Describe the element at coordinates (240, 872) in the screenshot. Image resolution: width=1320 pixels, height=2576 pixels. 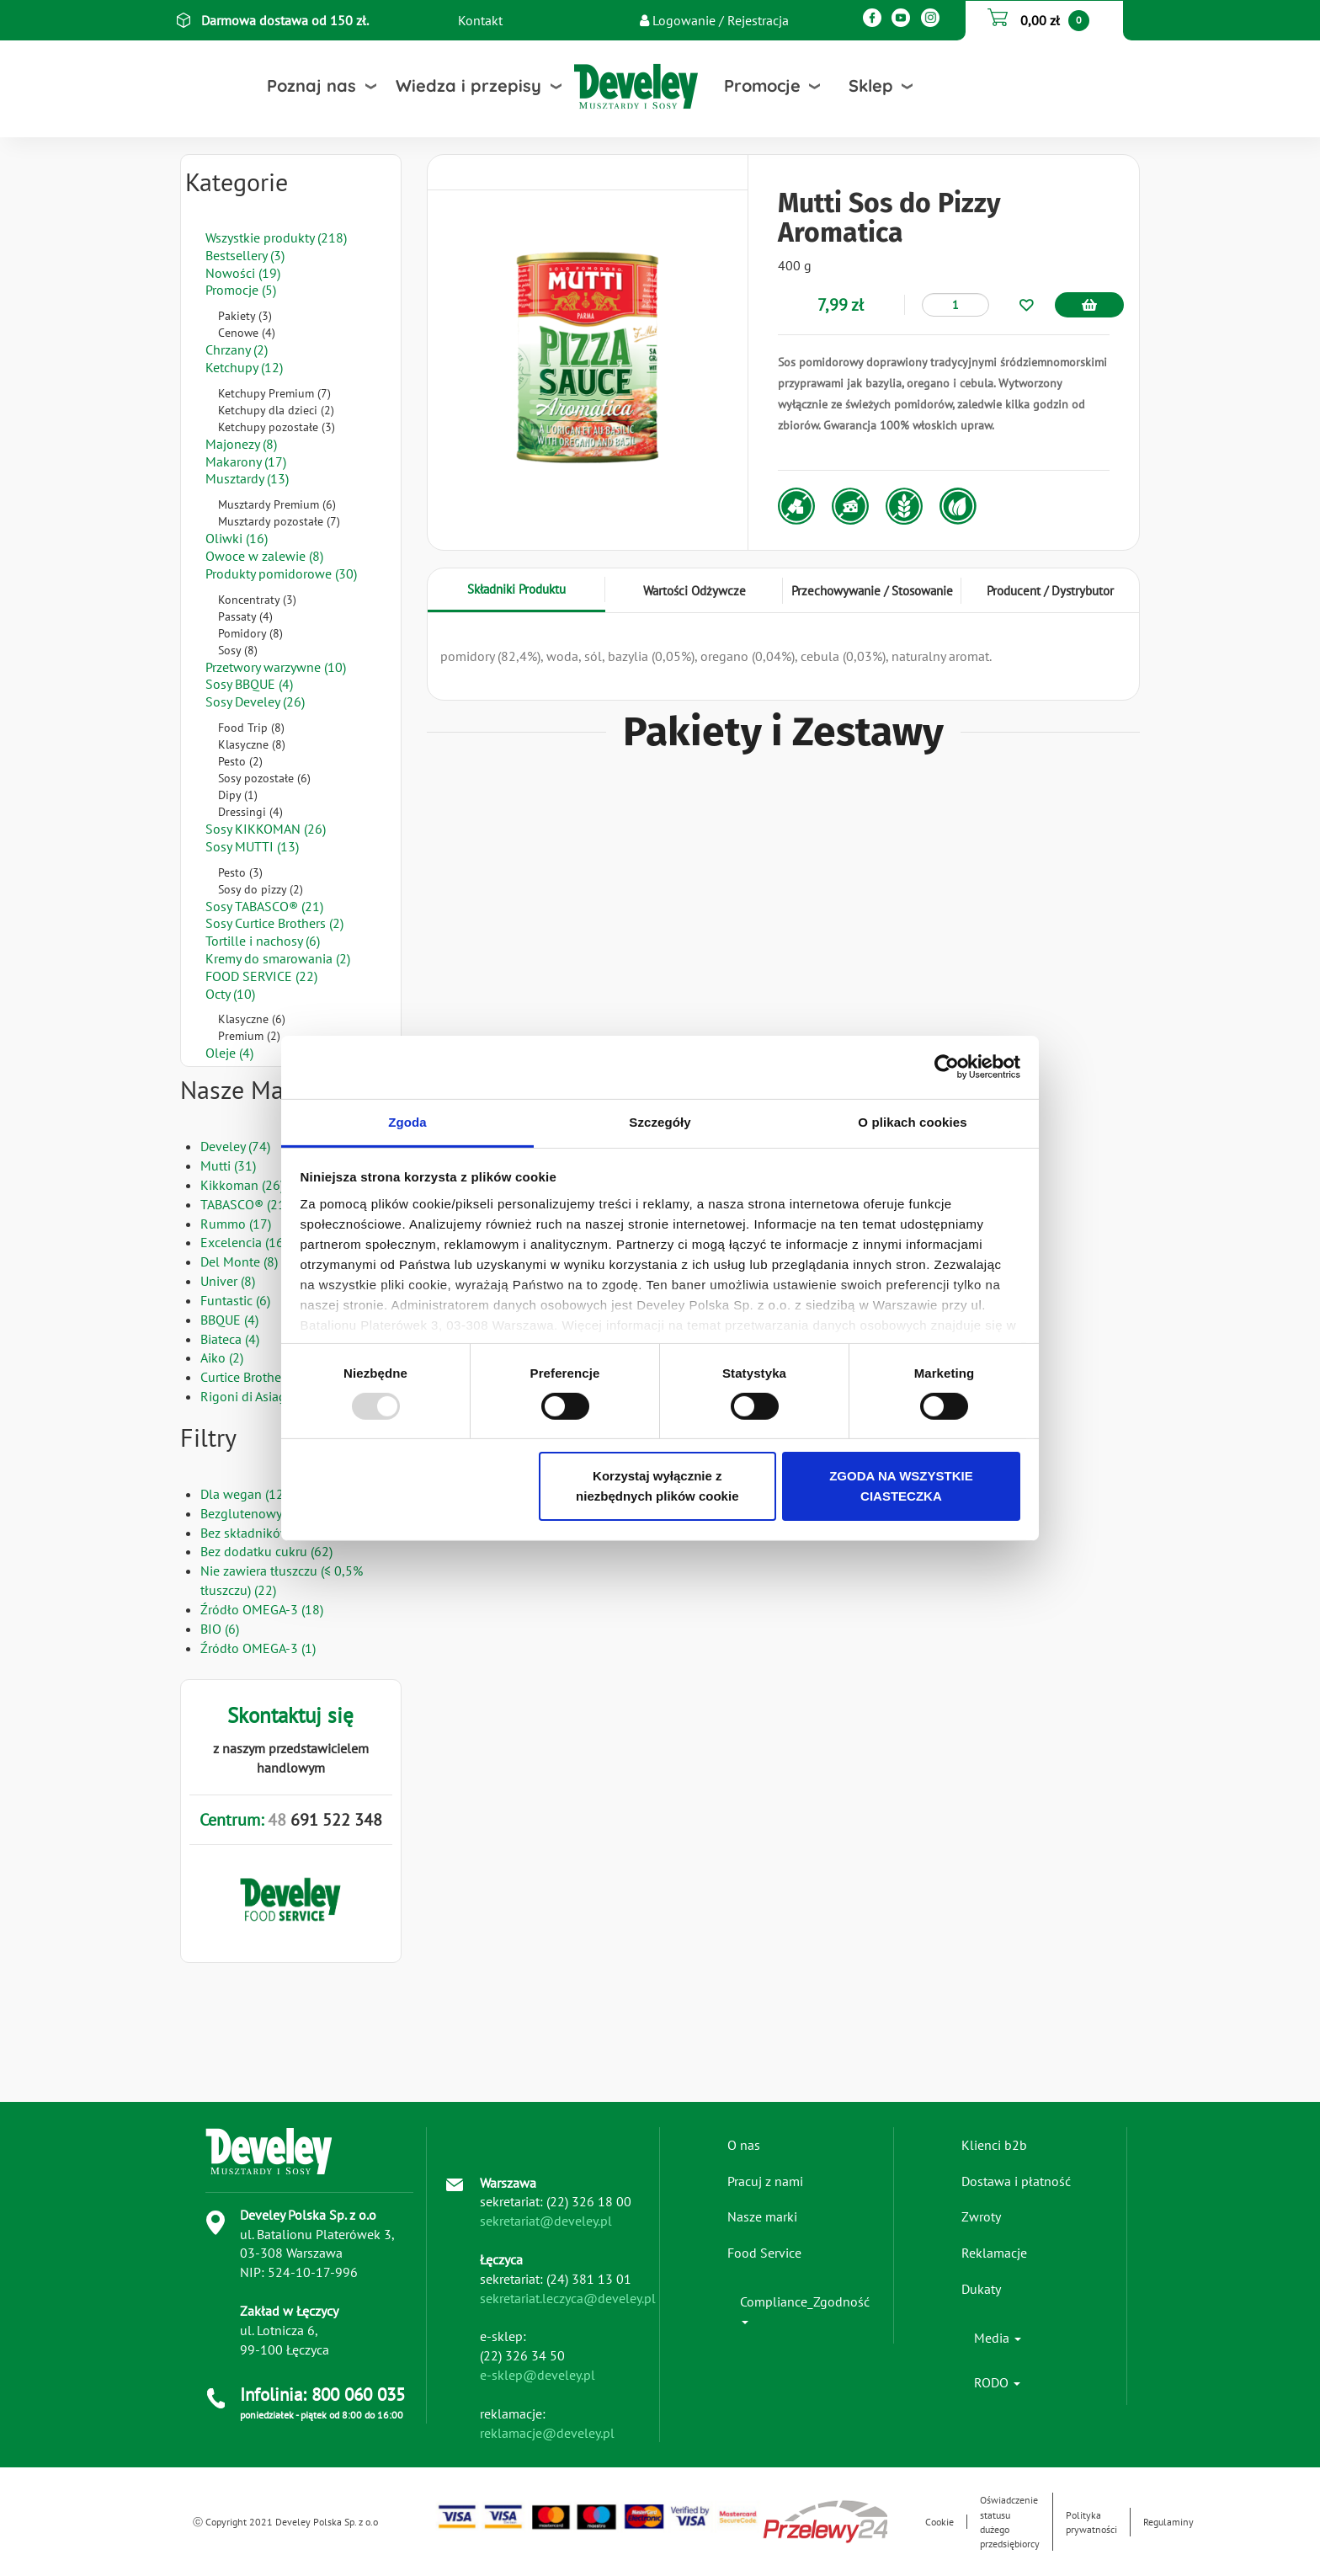
I see `Pesto (3)` at that location.